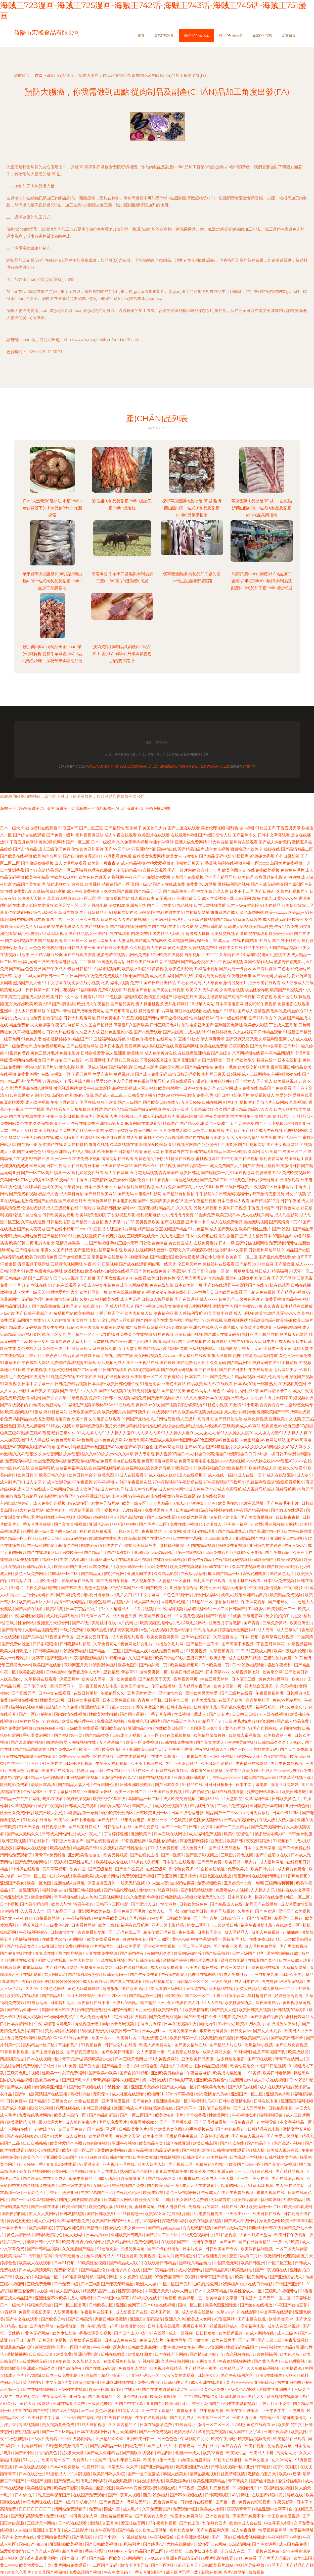 This screenshot has width=314, height=2576. I want to click on 欧美一级aa, so click(108, 1925).